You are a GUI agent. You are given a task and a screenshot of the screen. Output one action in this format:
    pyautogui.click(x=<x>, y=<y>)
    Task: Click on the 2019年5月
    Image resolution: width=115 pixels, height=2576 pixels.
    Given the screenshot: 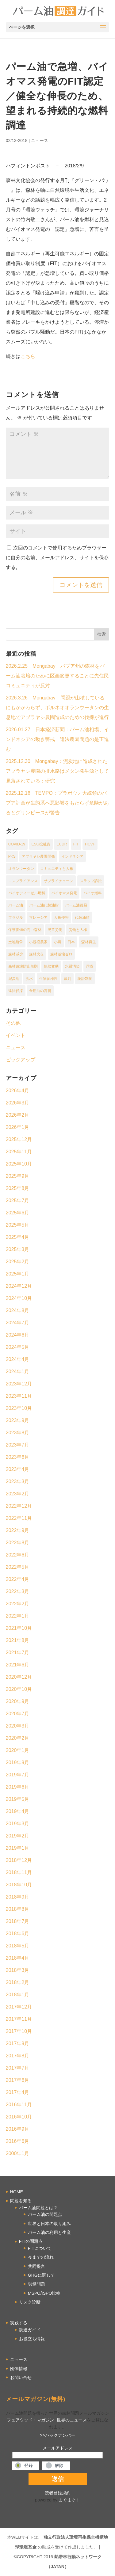 What is the action you would take?
    pyautogui.click(x=17, y=1799)
    